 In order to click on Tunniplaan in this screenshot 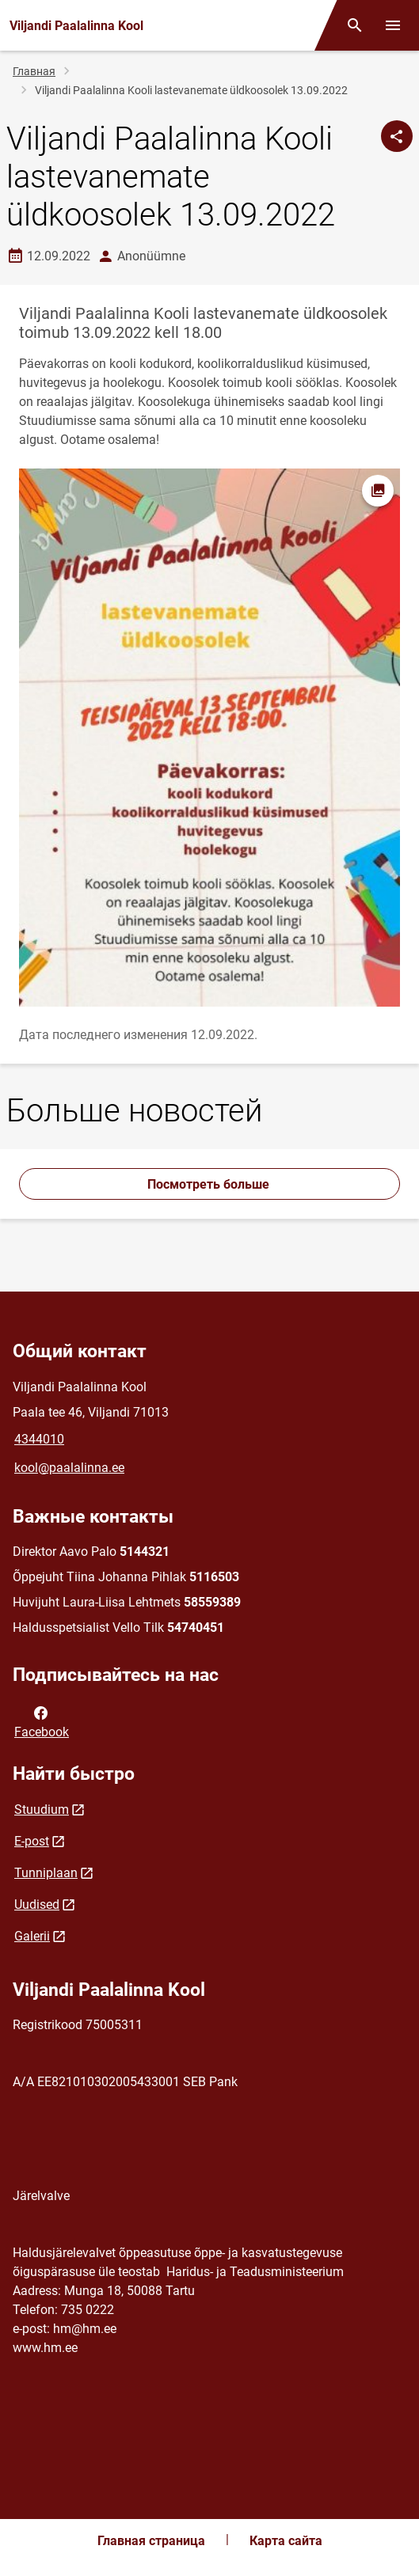, I will do `click(46, 1872)`.